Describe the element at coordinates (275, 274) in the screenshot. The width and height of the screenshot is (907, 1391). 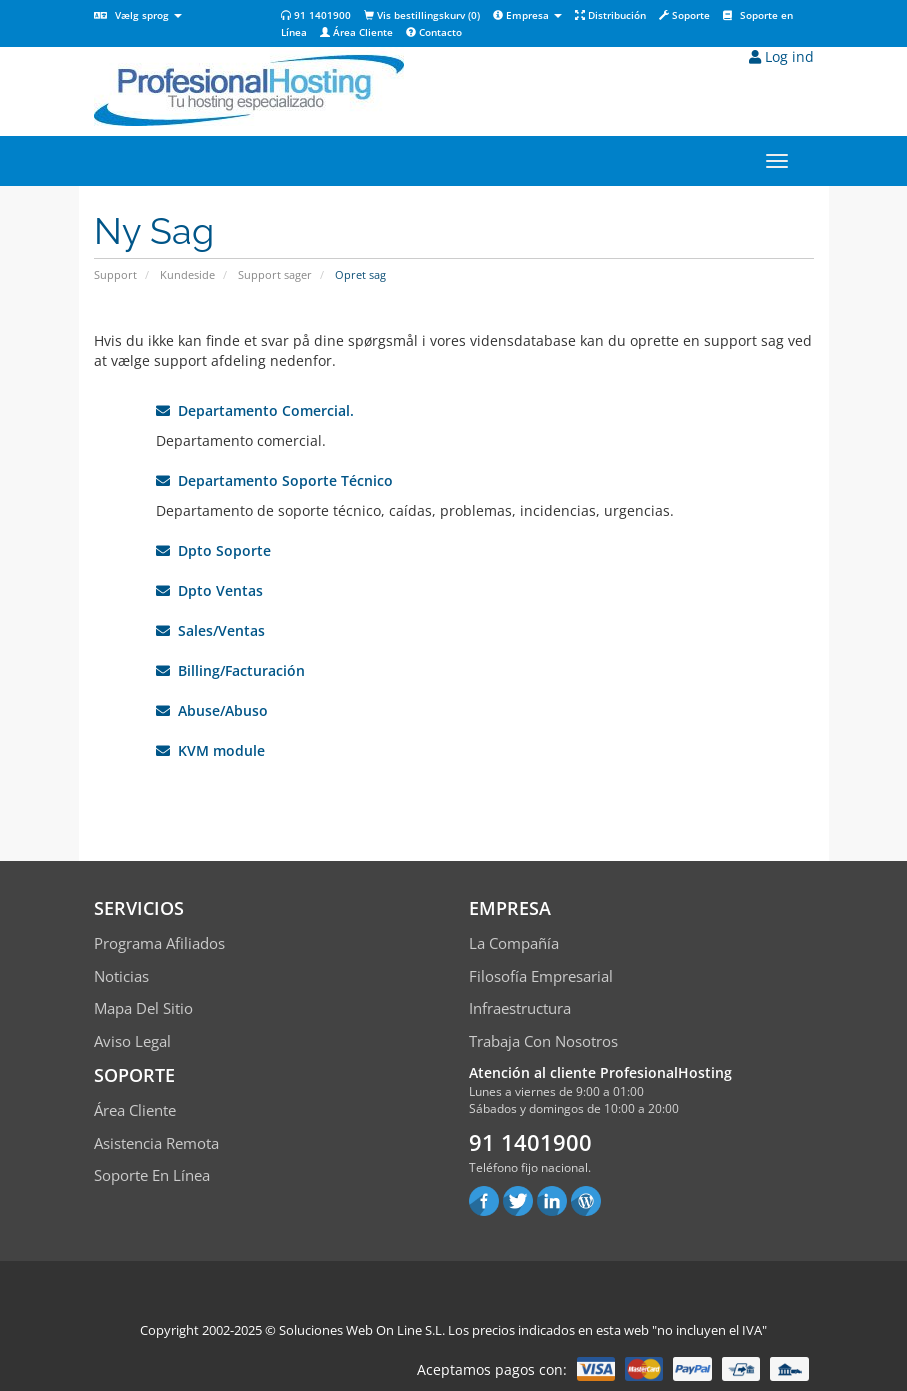
I see `Support sager` at that location.